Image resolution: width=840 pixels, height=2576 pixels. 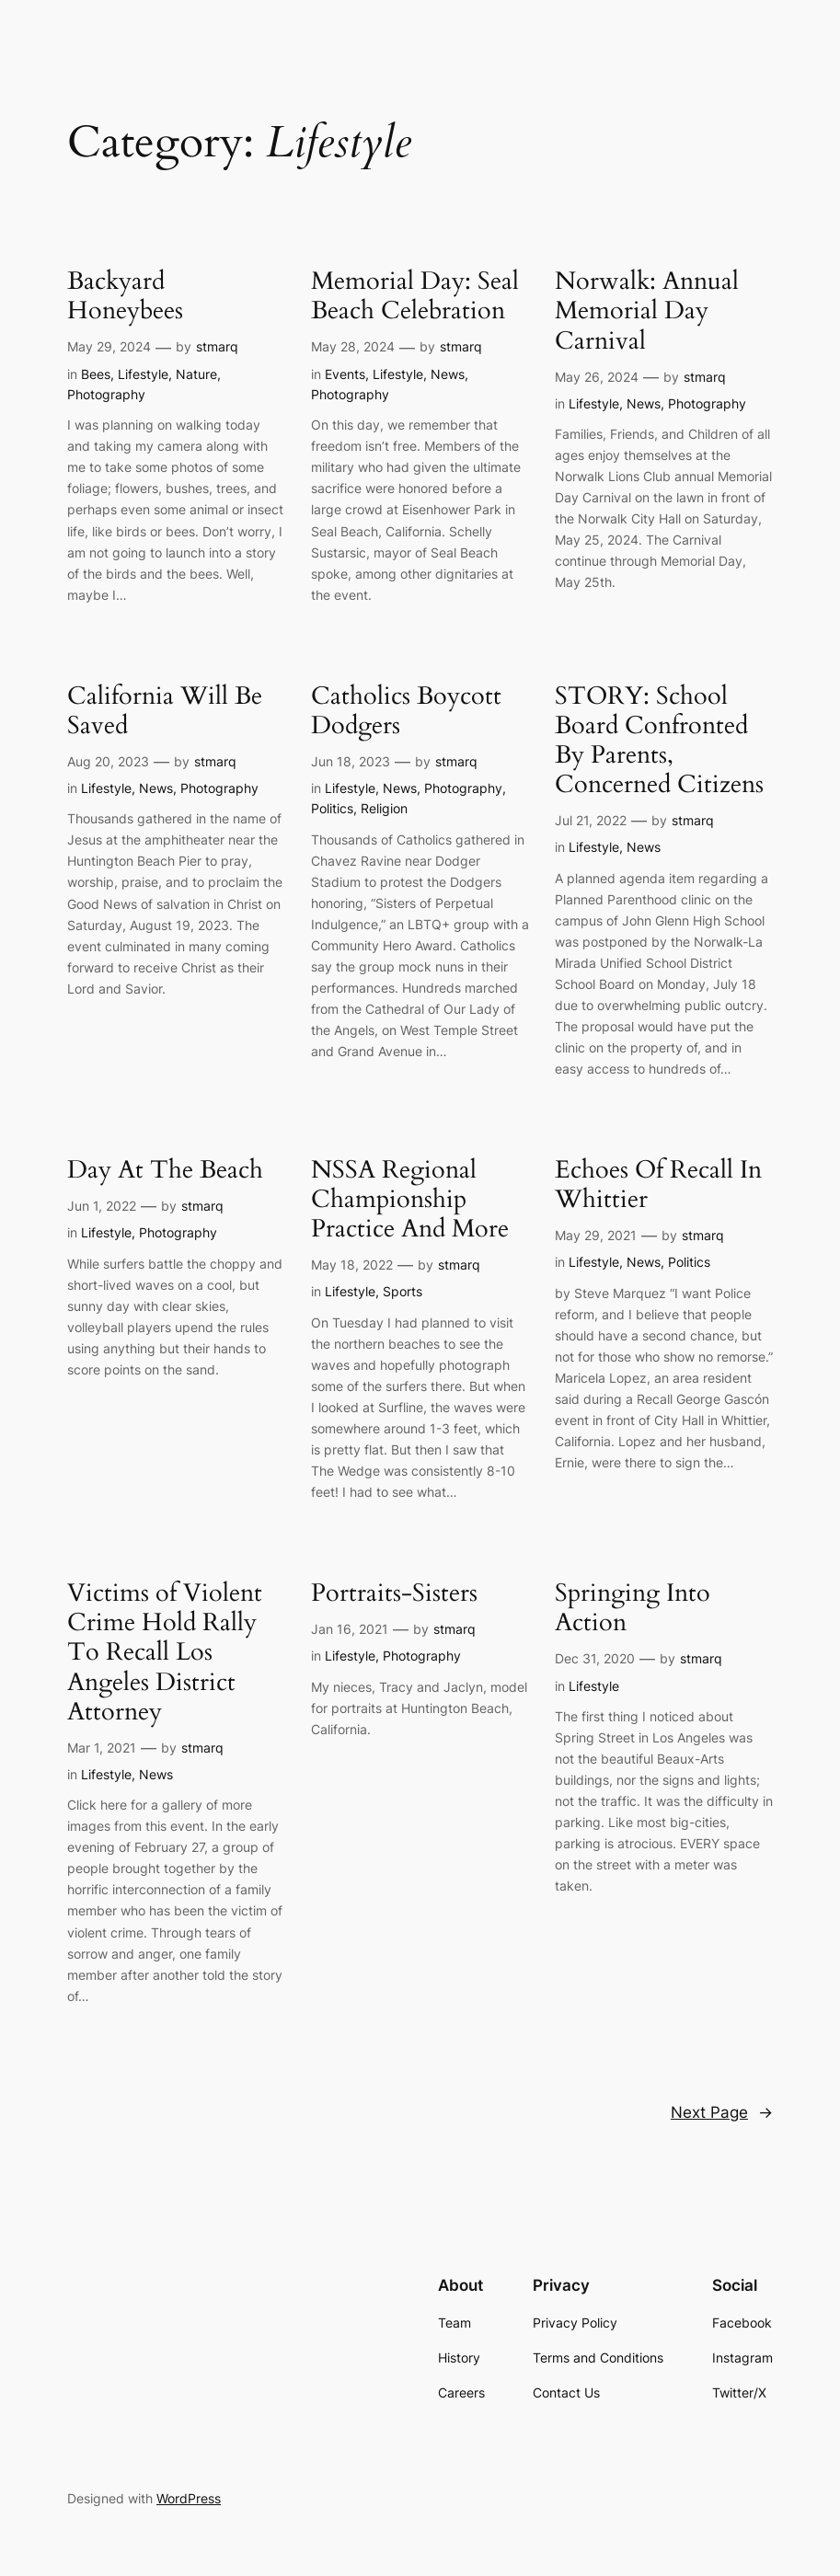 I want to click on STORY: School Board Confronted By Parents, Concerned Citizens, so click(x=659, y=741).